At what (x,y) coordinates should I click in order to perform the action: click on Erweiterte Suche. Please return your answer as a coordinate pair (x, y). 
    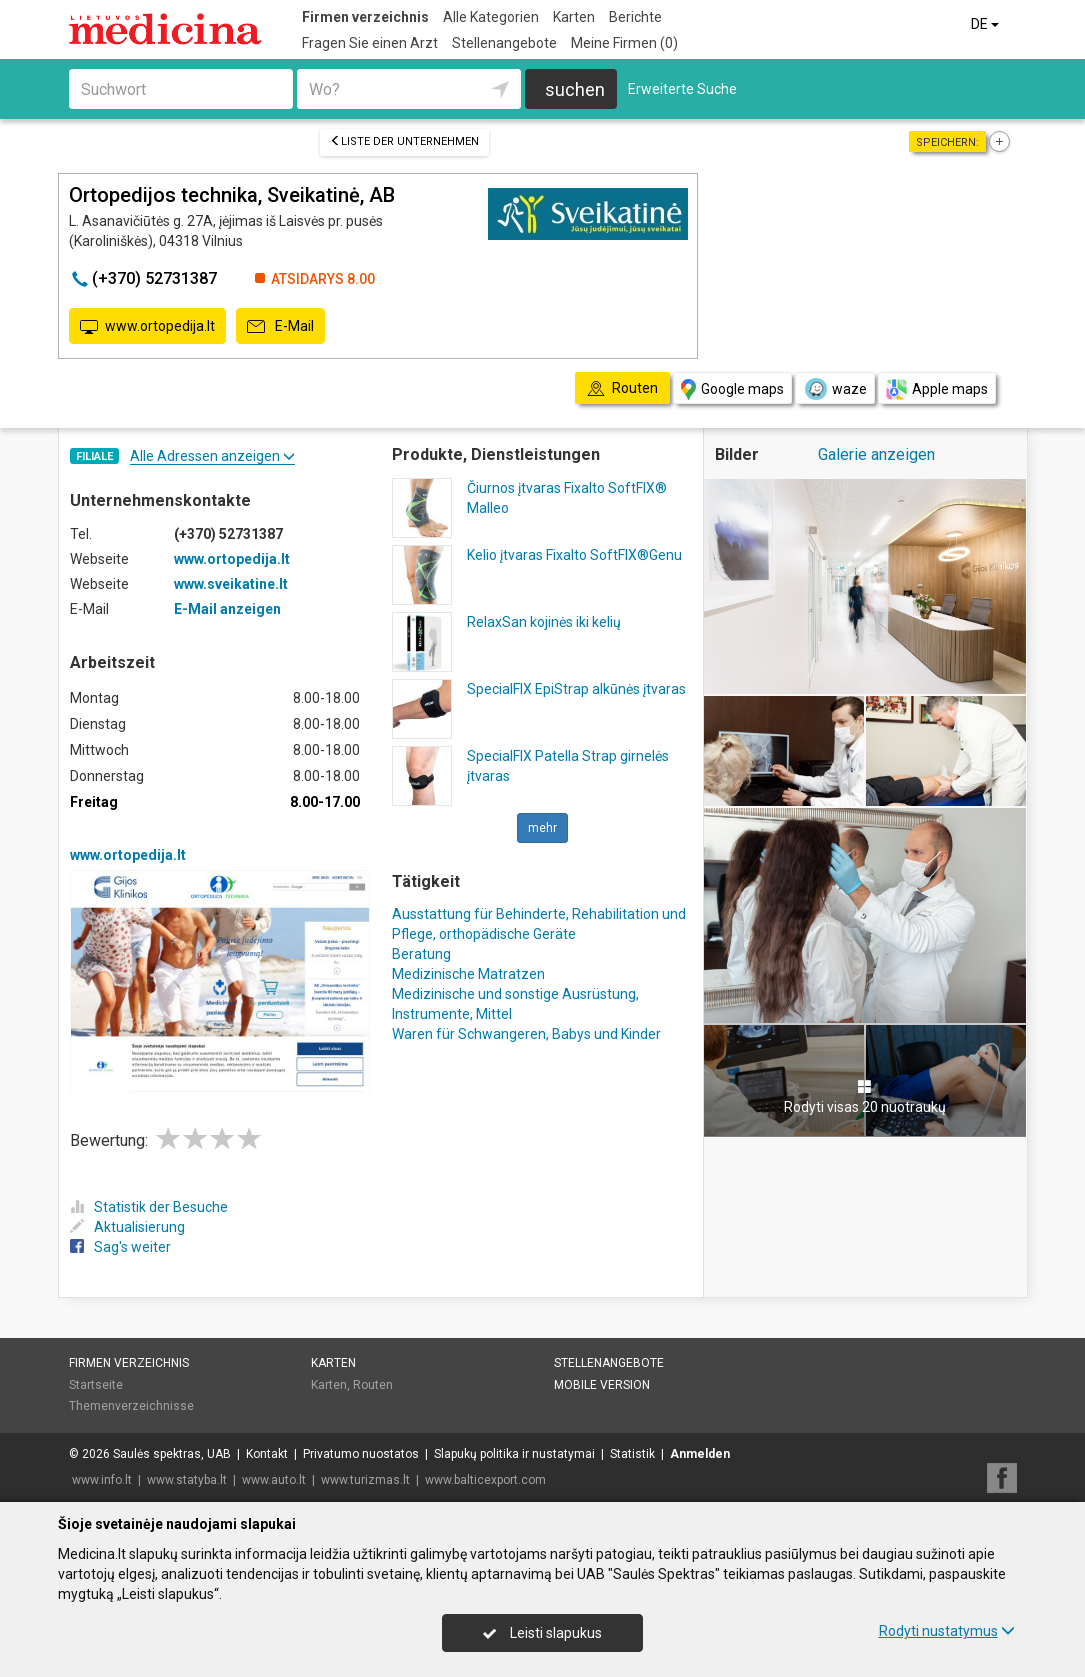
    Looking at the image, I should click on (682, 89).